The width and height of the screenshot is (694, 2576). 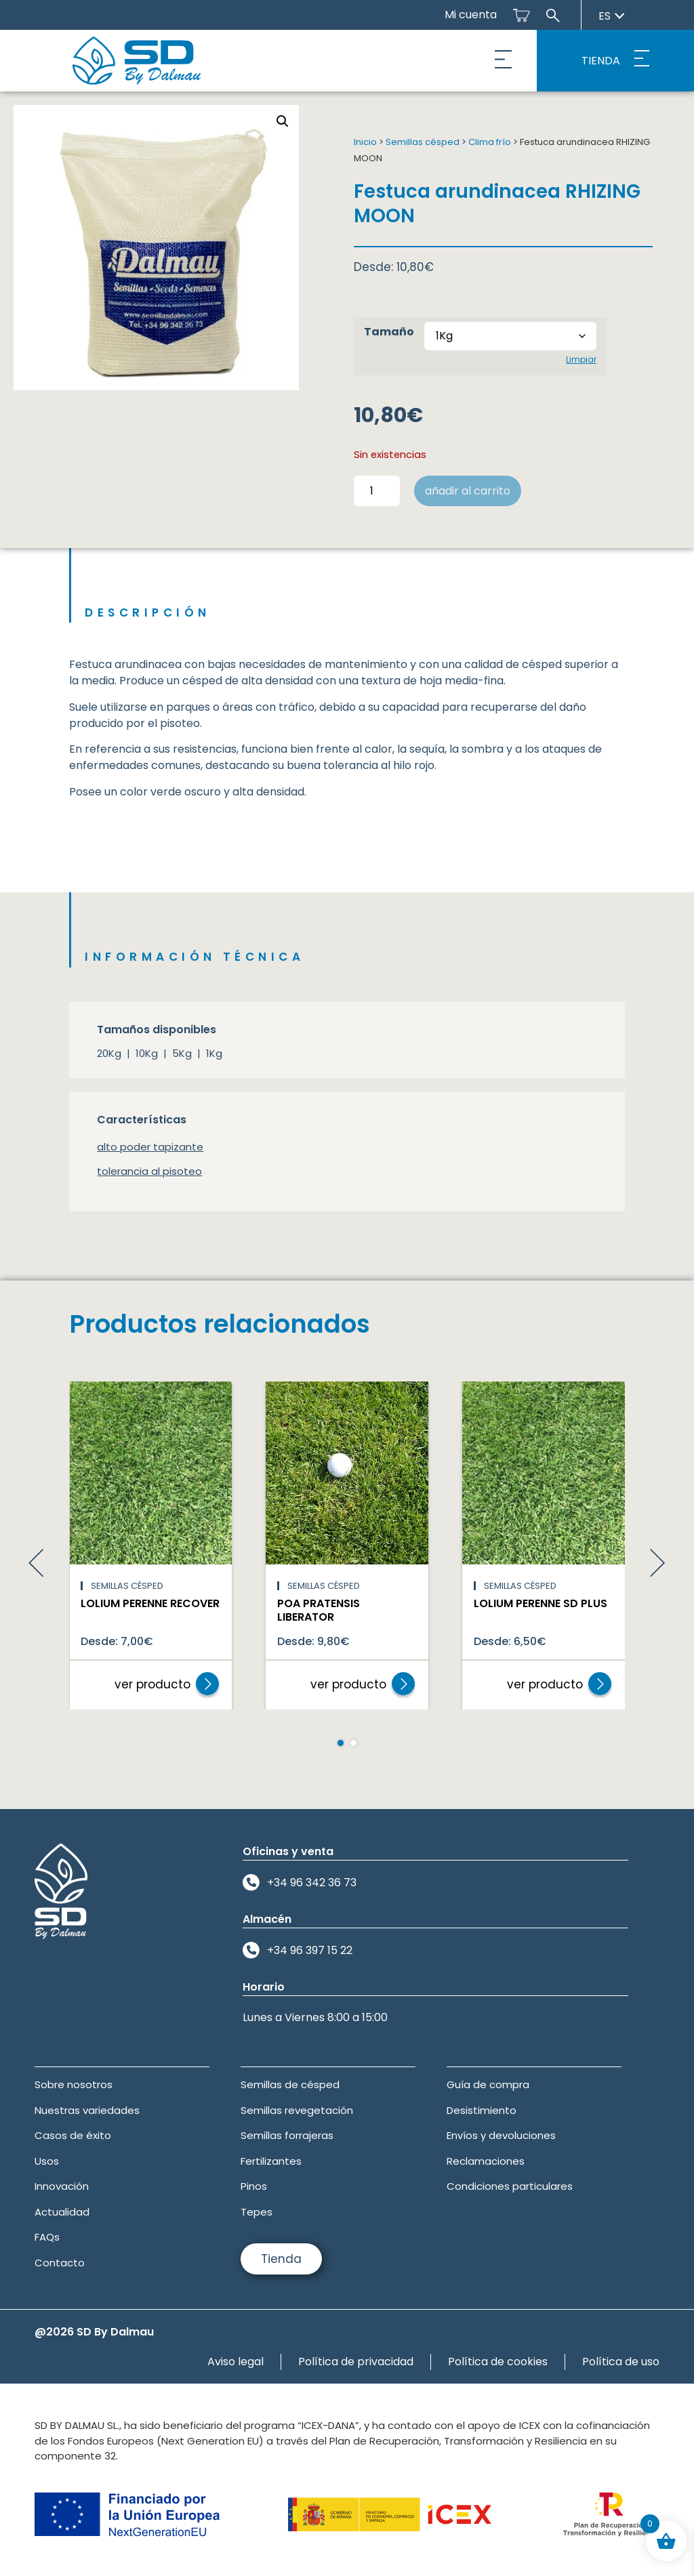 I want to click on FAQs, so click(x=47, y=2237).